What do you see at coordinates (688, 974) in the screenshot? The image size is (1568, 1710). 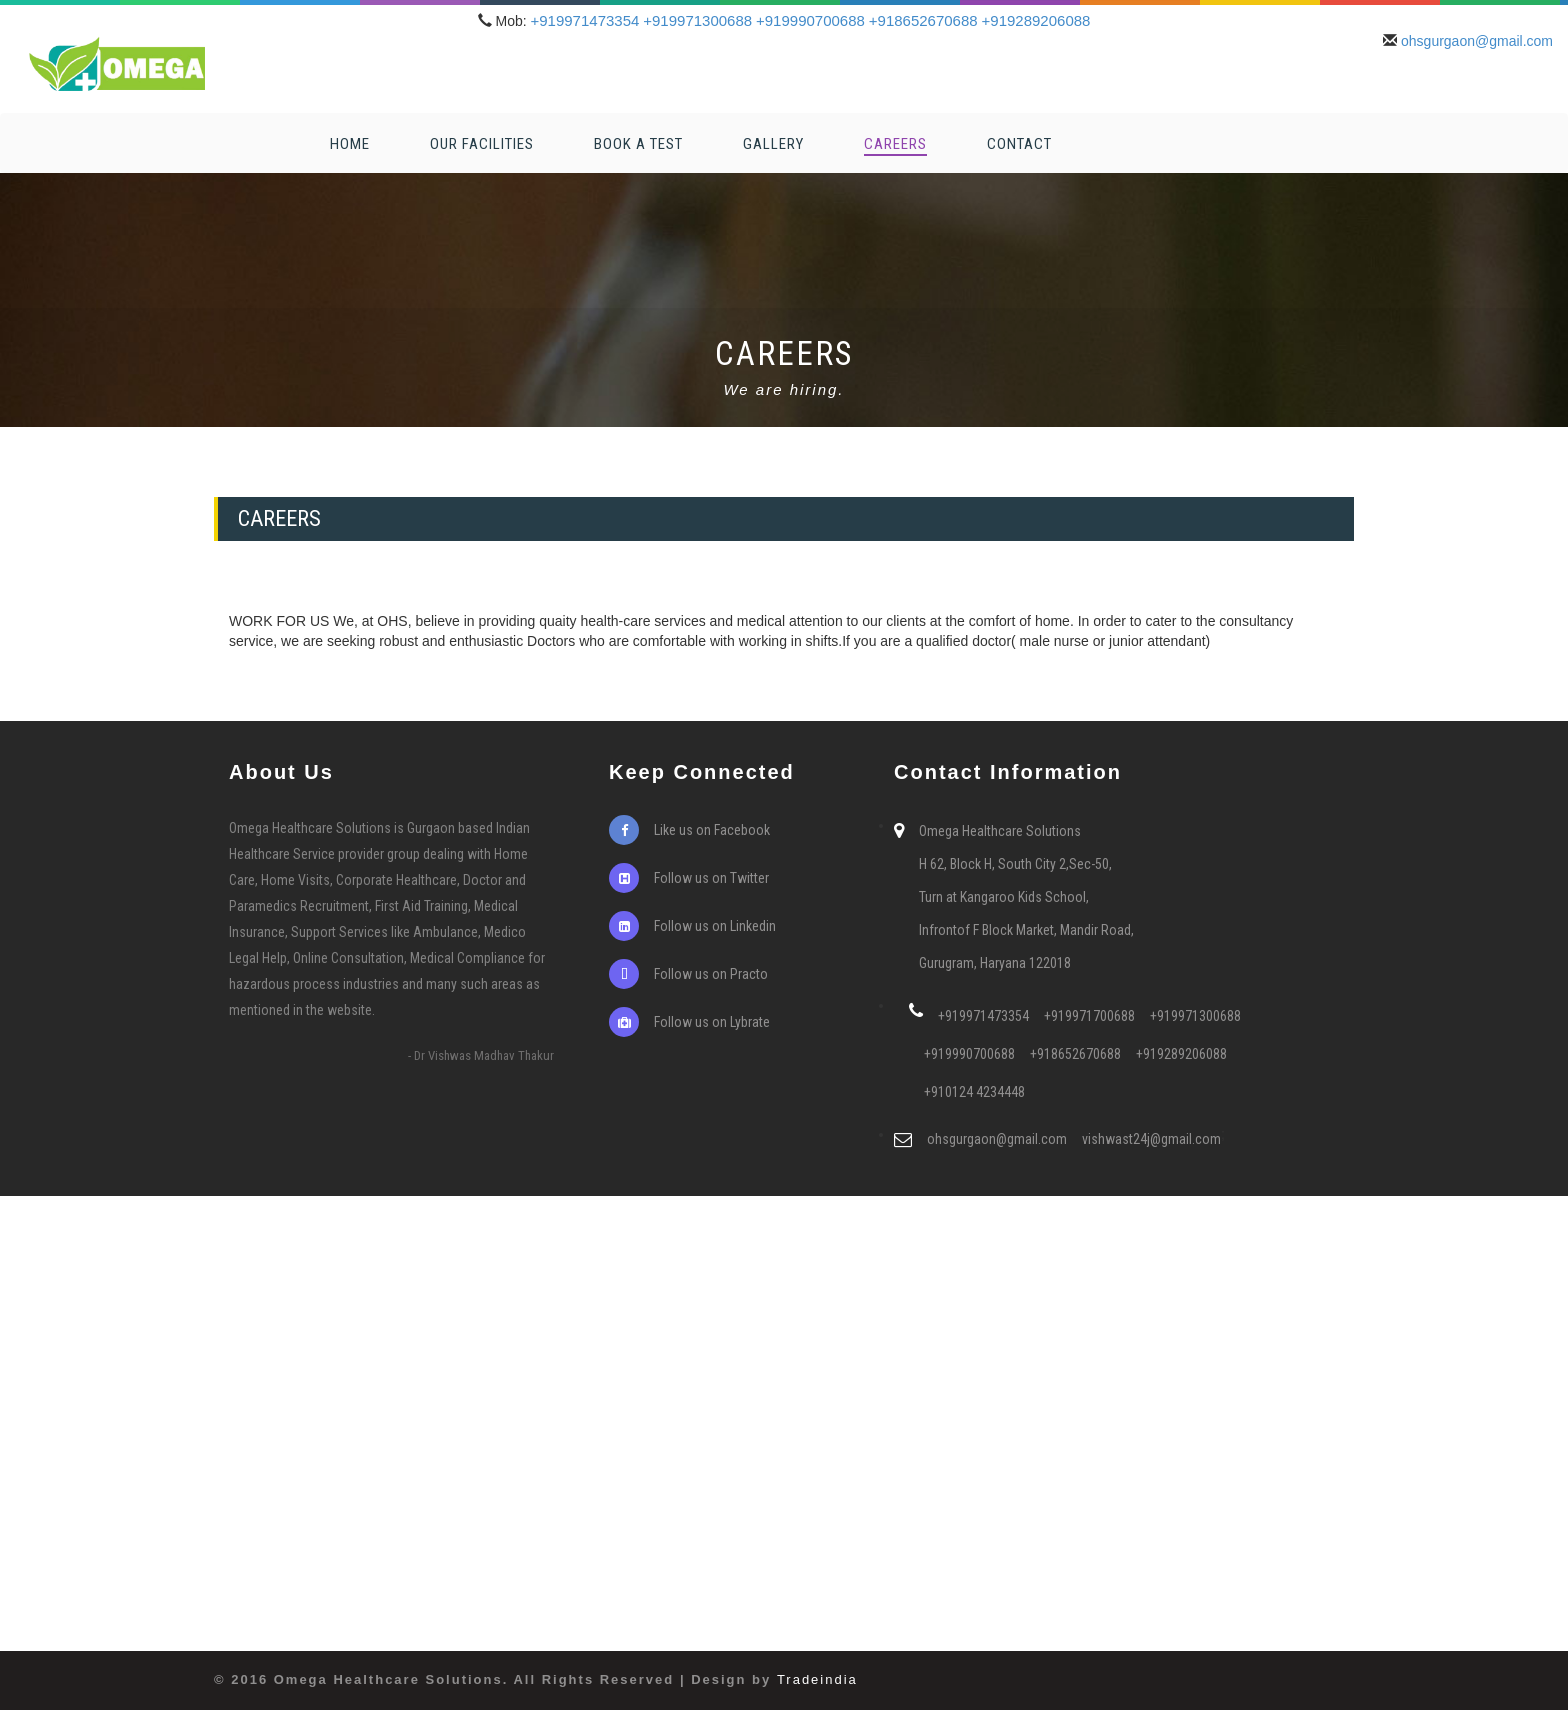 I see `Follow us on Practo` at bounding box center [688, 974].